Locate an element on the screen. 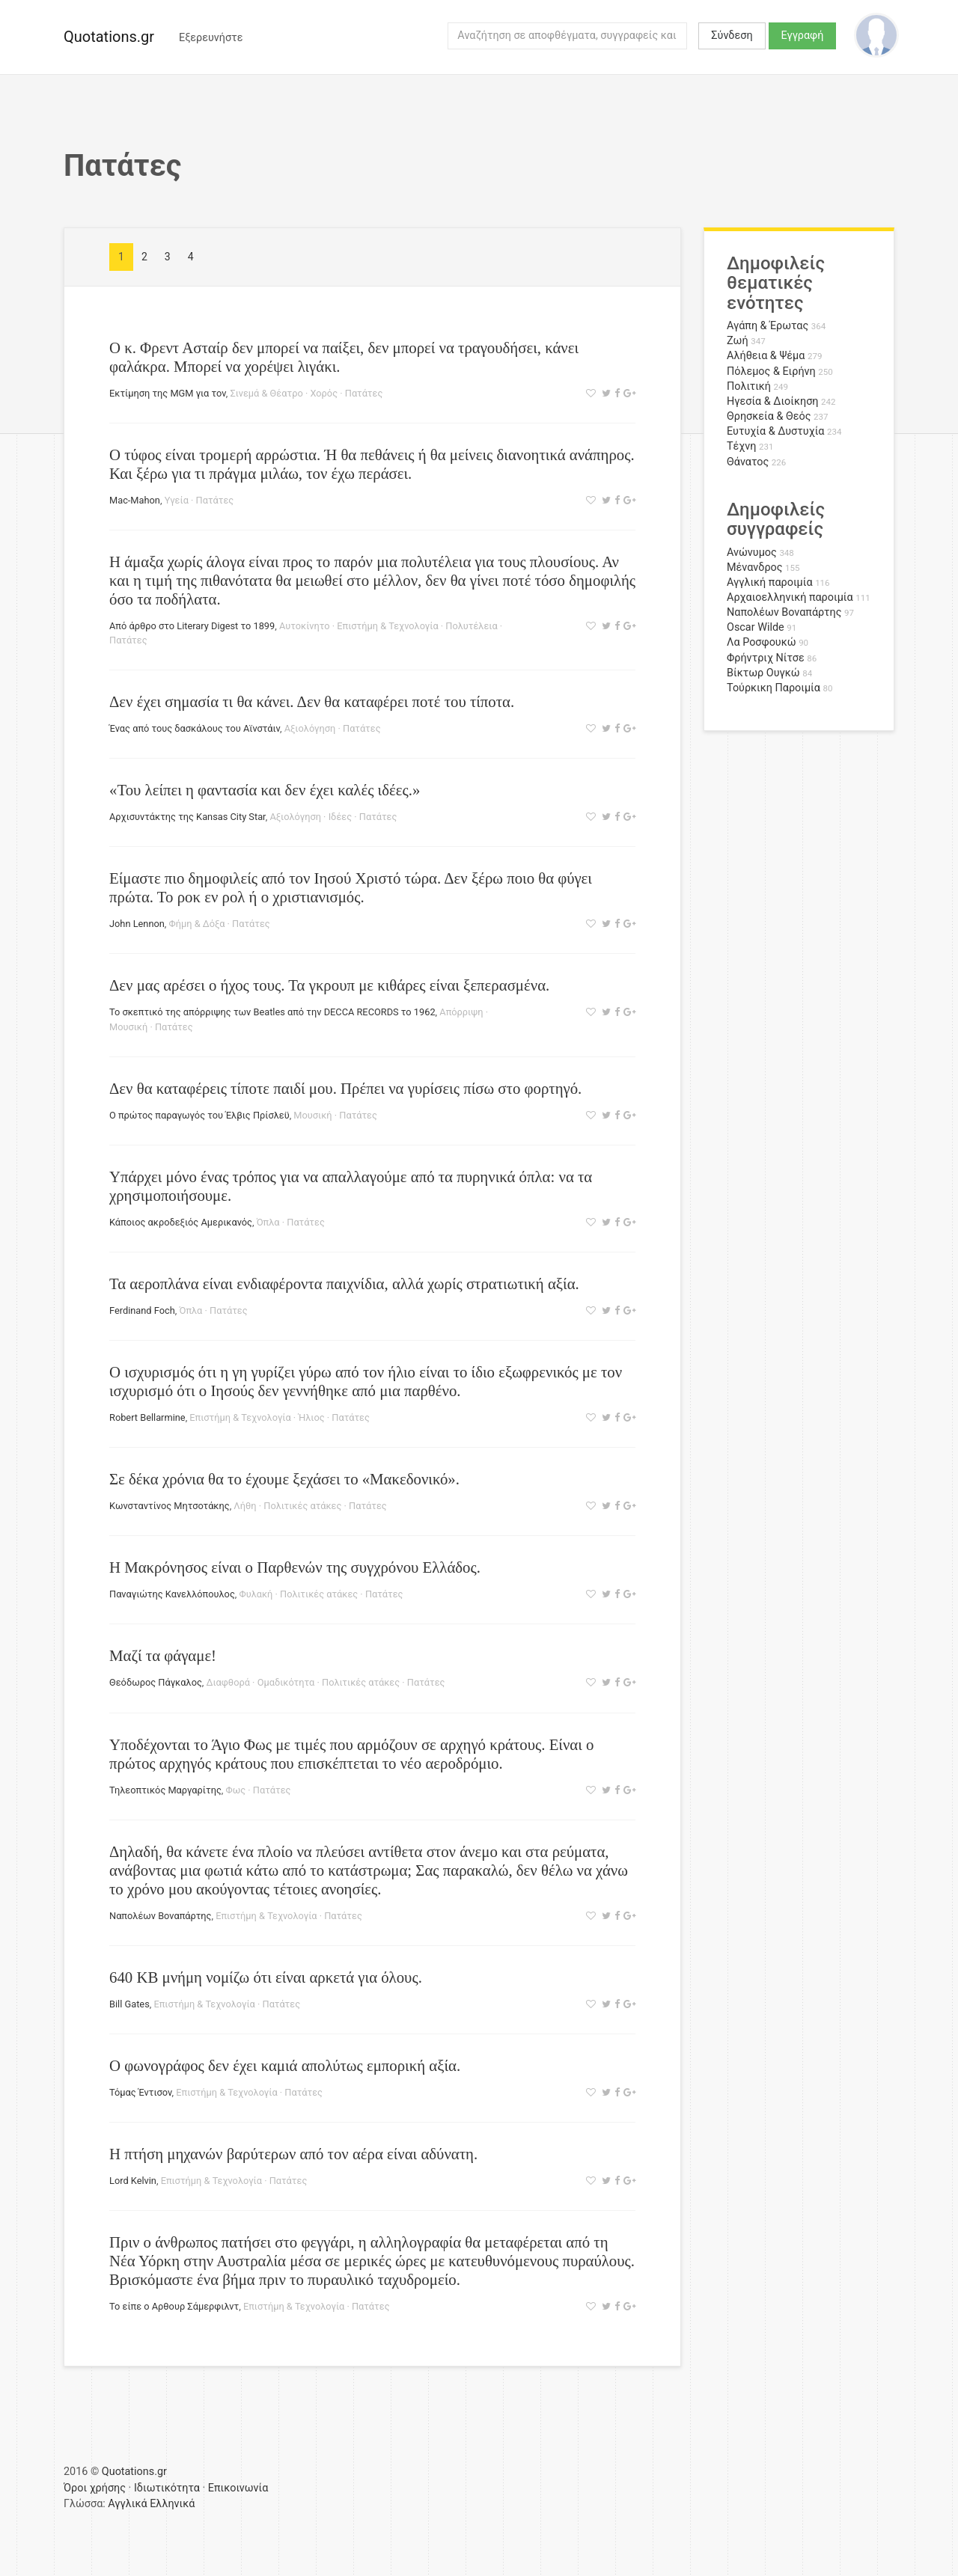 The width and height of the screenshot is (958, 2576). Δεν έχει σημασία τι θα κάνει. Δεν θα καταφέρει ποτέ του τίποτα. is located at coordinates (311, 701).